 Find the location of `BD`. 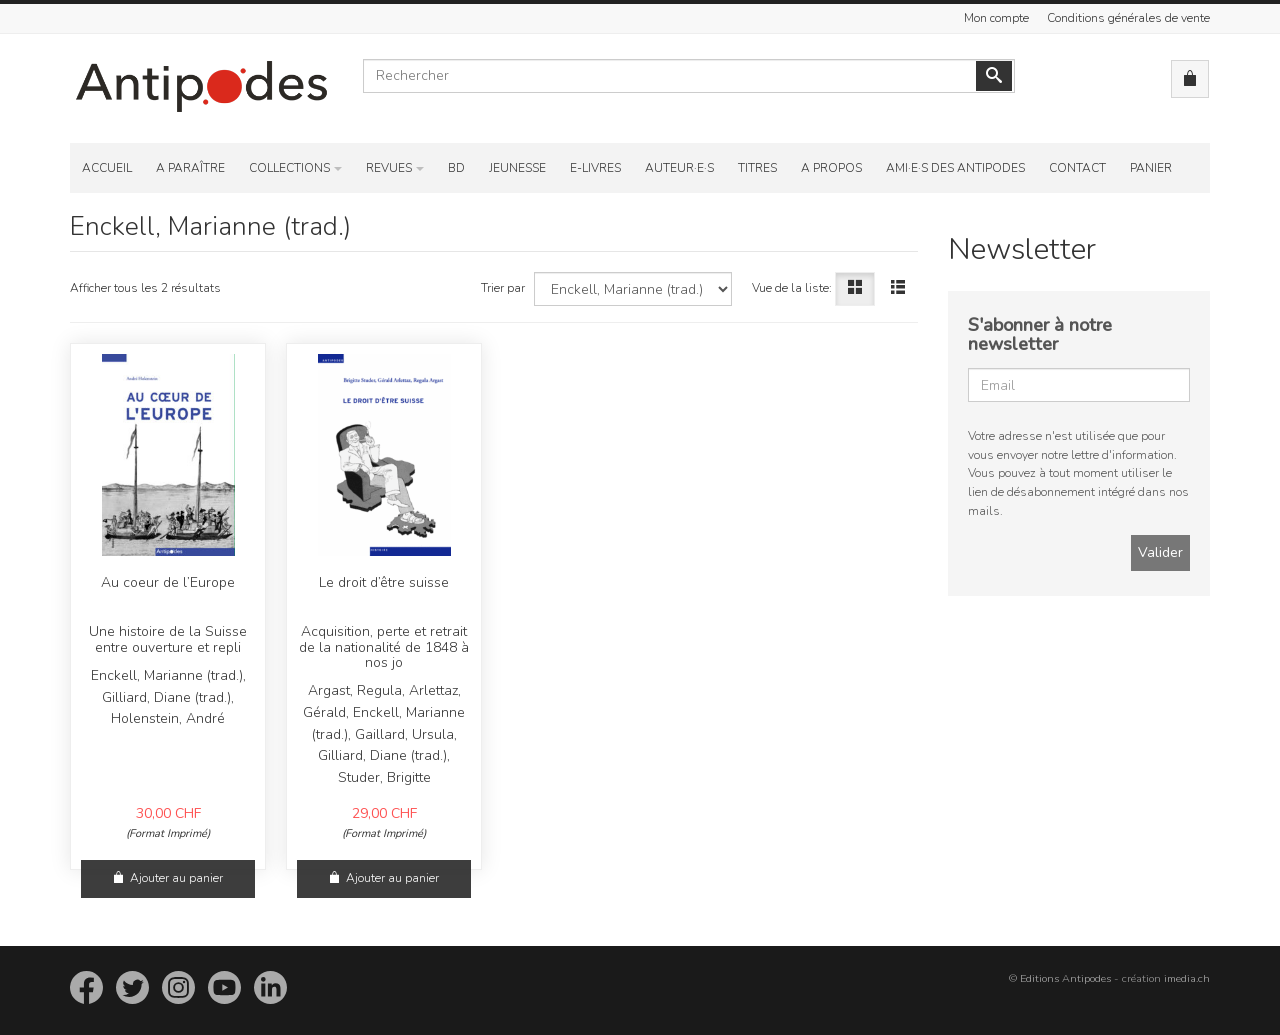

BD is located at coordinates (456, 168).